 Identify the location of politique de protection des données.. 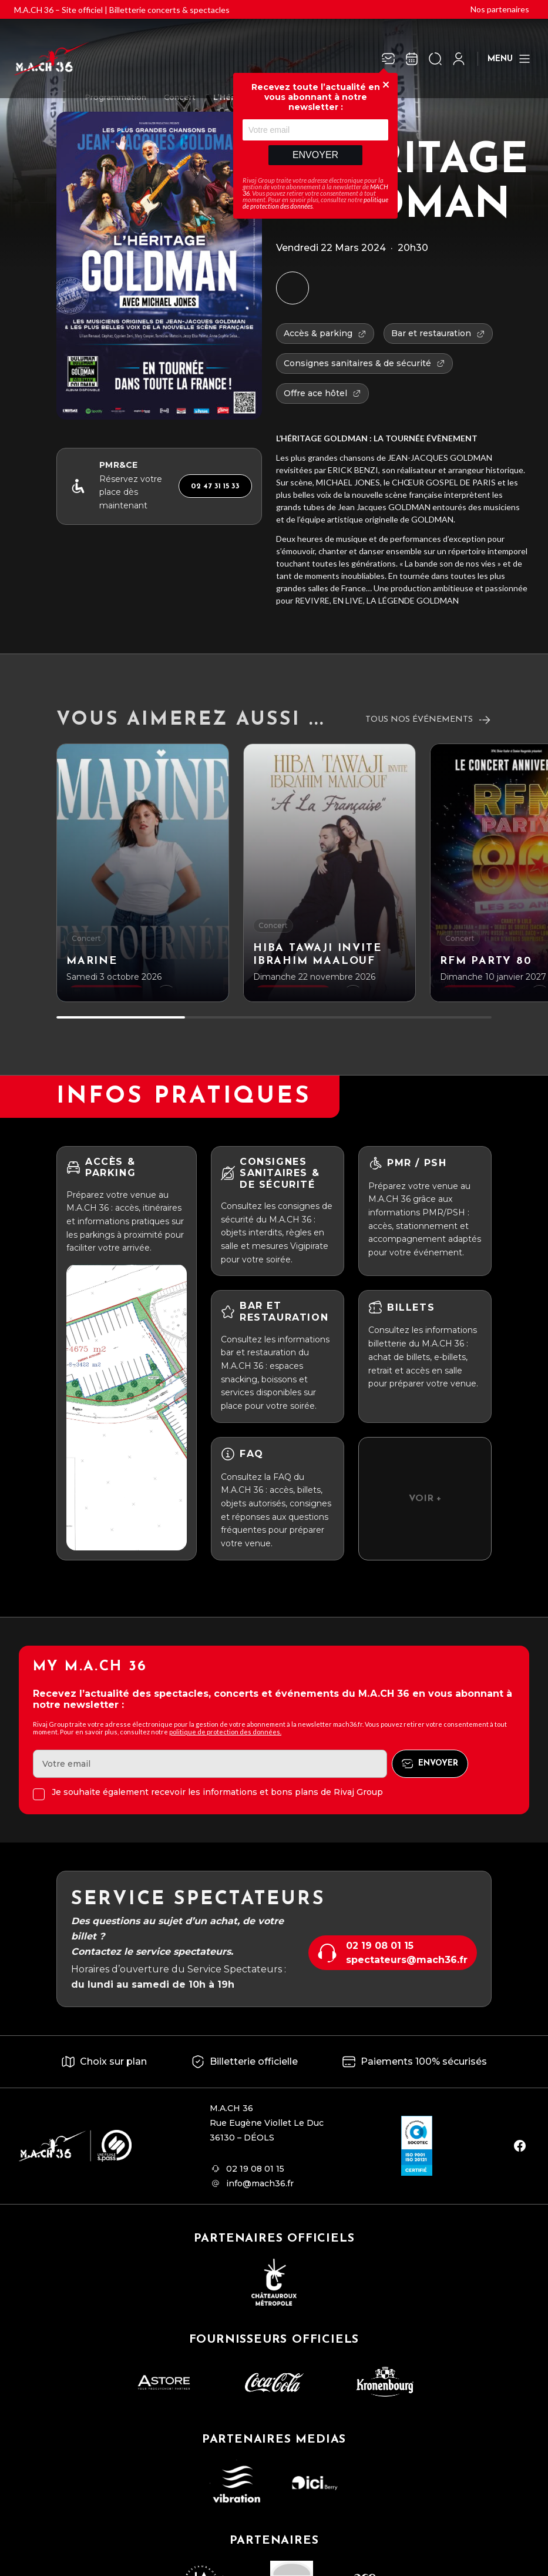
(225, 1732).